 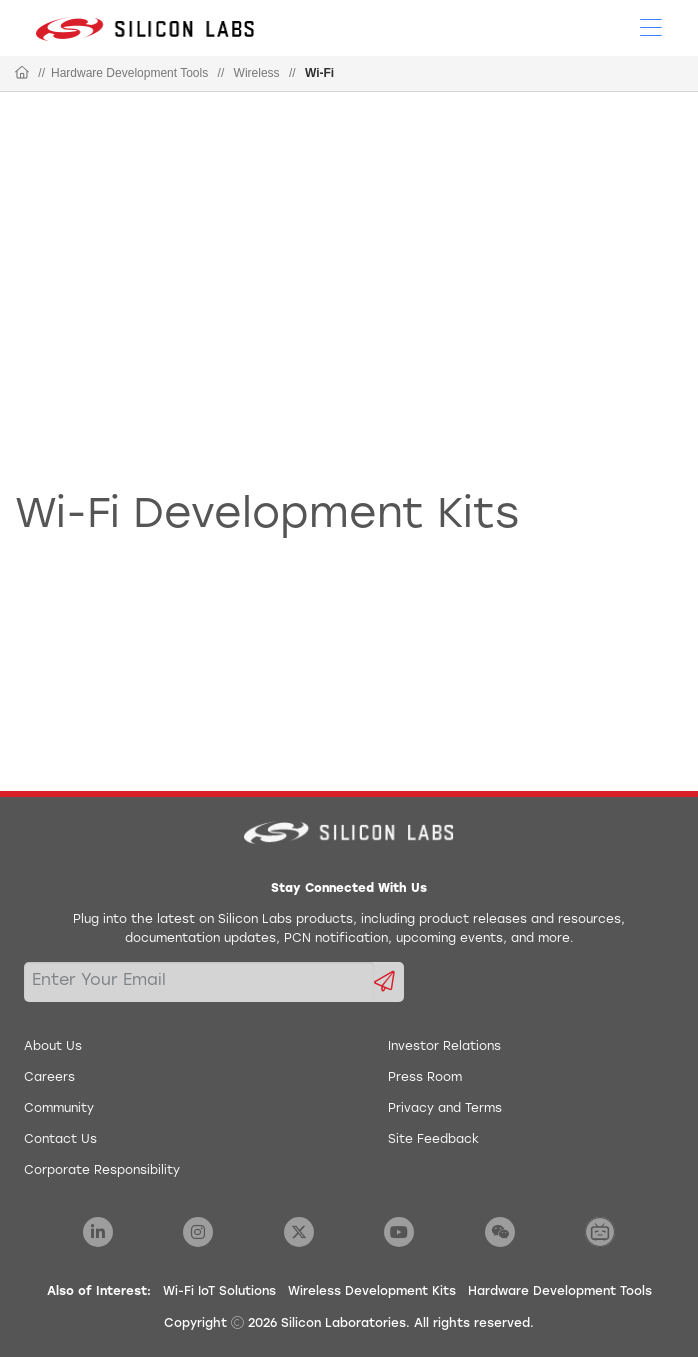 I want to click on About Us, so click(x=53, y=1047).